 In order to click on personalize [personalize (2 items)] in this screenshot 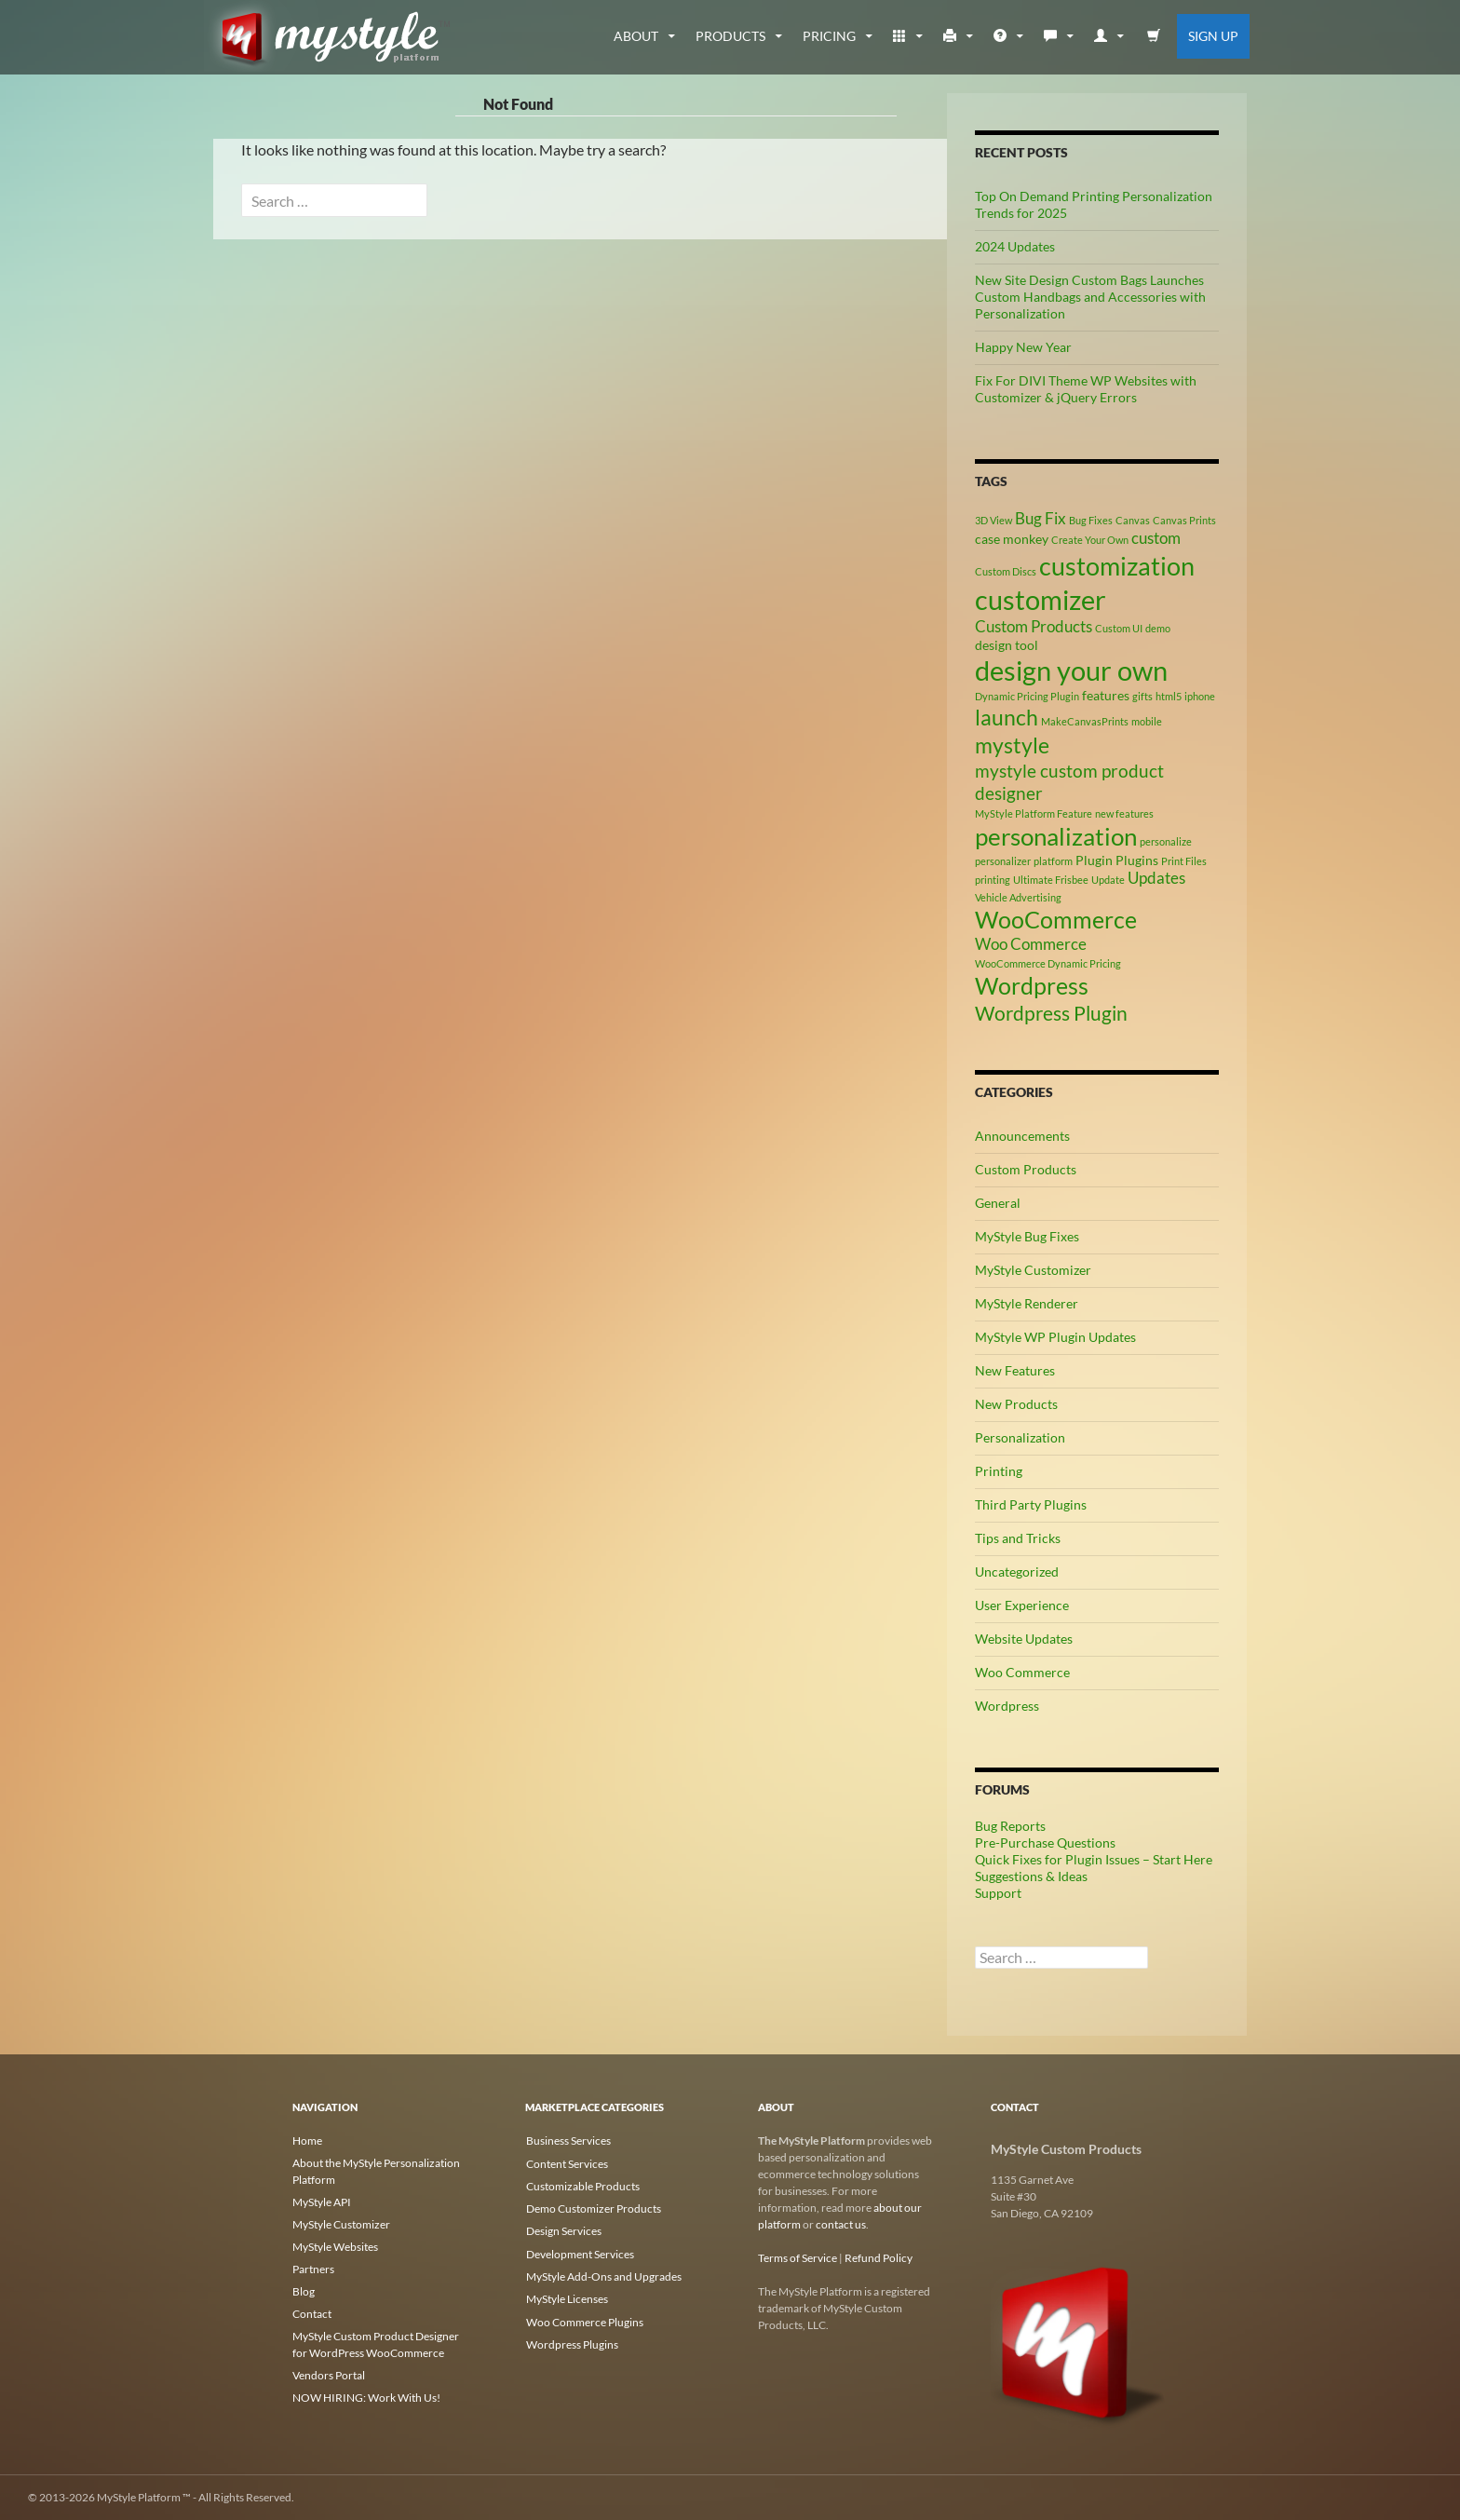, I will do `click(1166, 841)`.